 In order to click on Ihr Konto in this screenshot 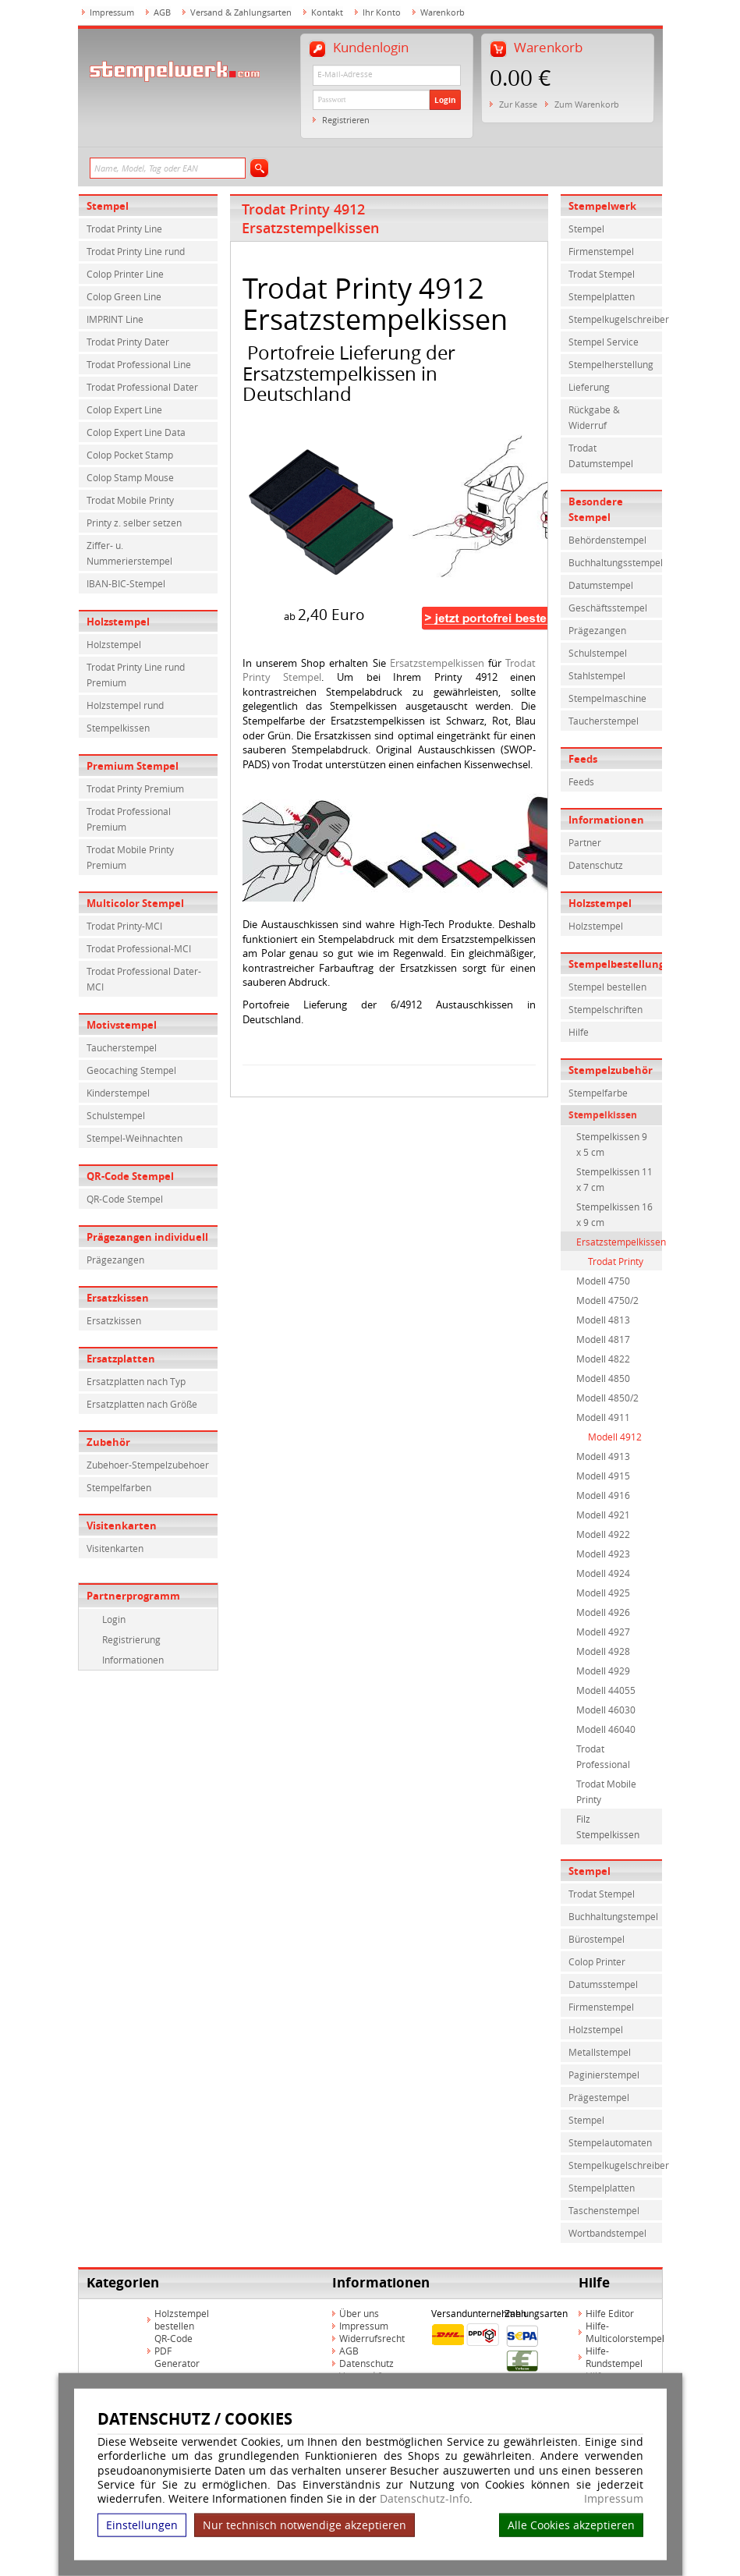, I will do `click(382, 12)`.